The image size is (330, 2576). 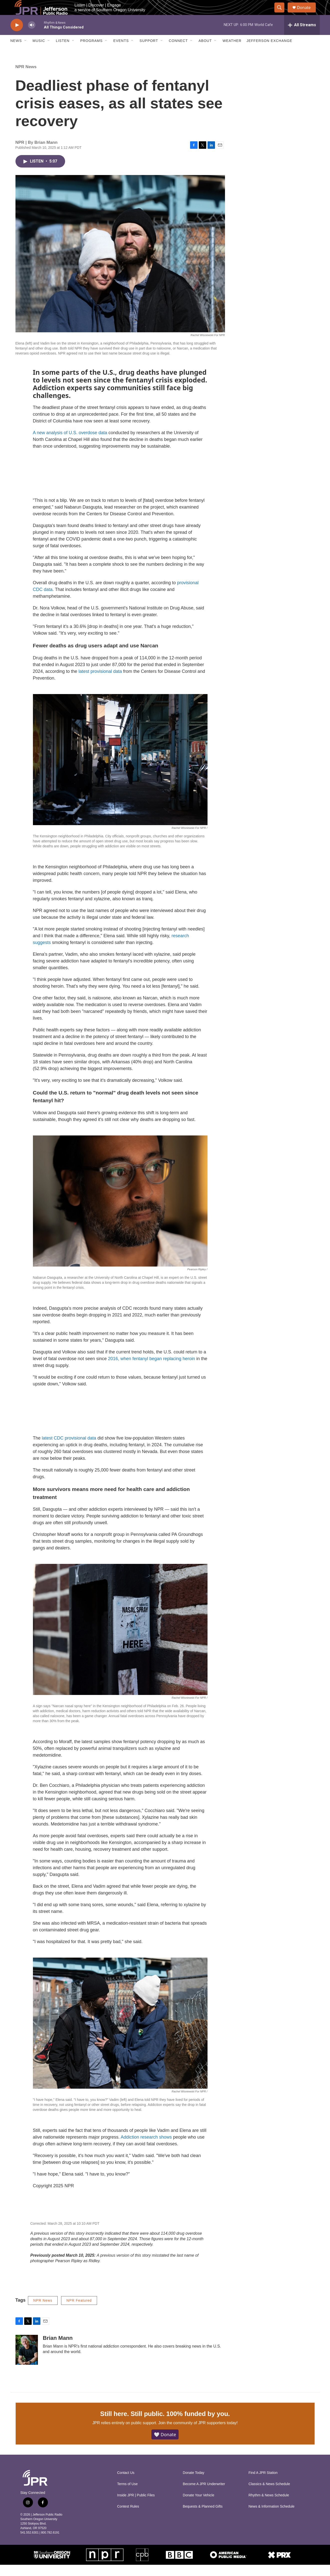 What do you see at coordinates (26, 52) in the screenshot?
I see `[Open Sub Navigation]` at bounding box center [26, 52].